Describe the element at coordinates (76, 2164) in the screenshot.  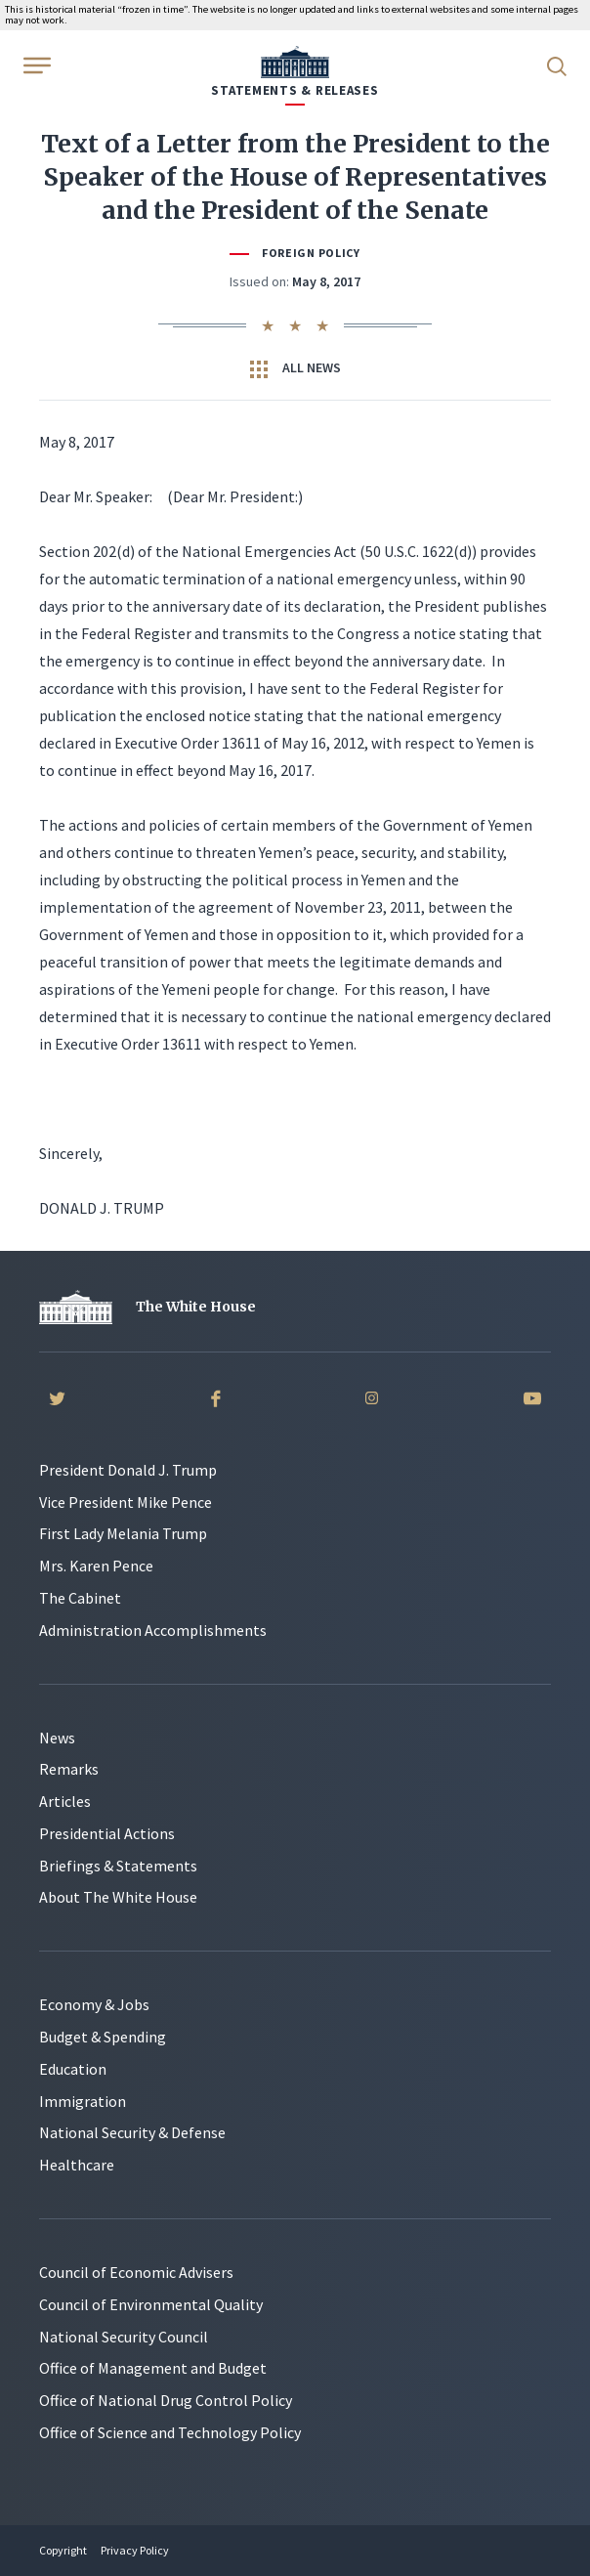
I see `Healthcare` at that location.